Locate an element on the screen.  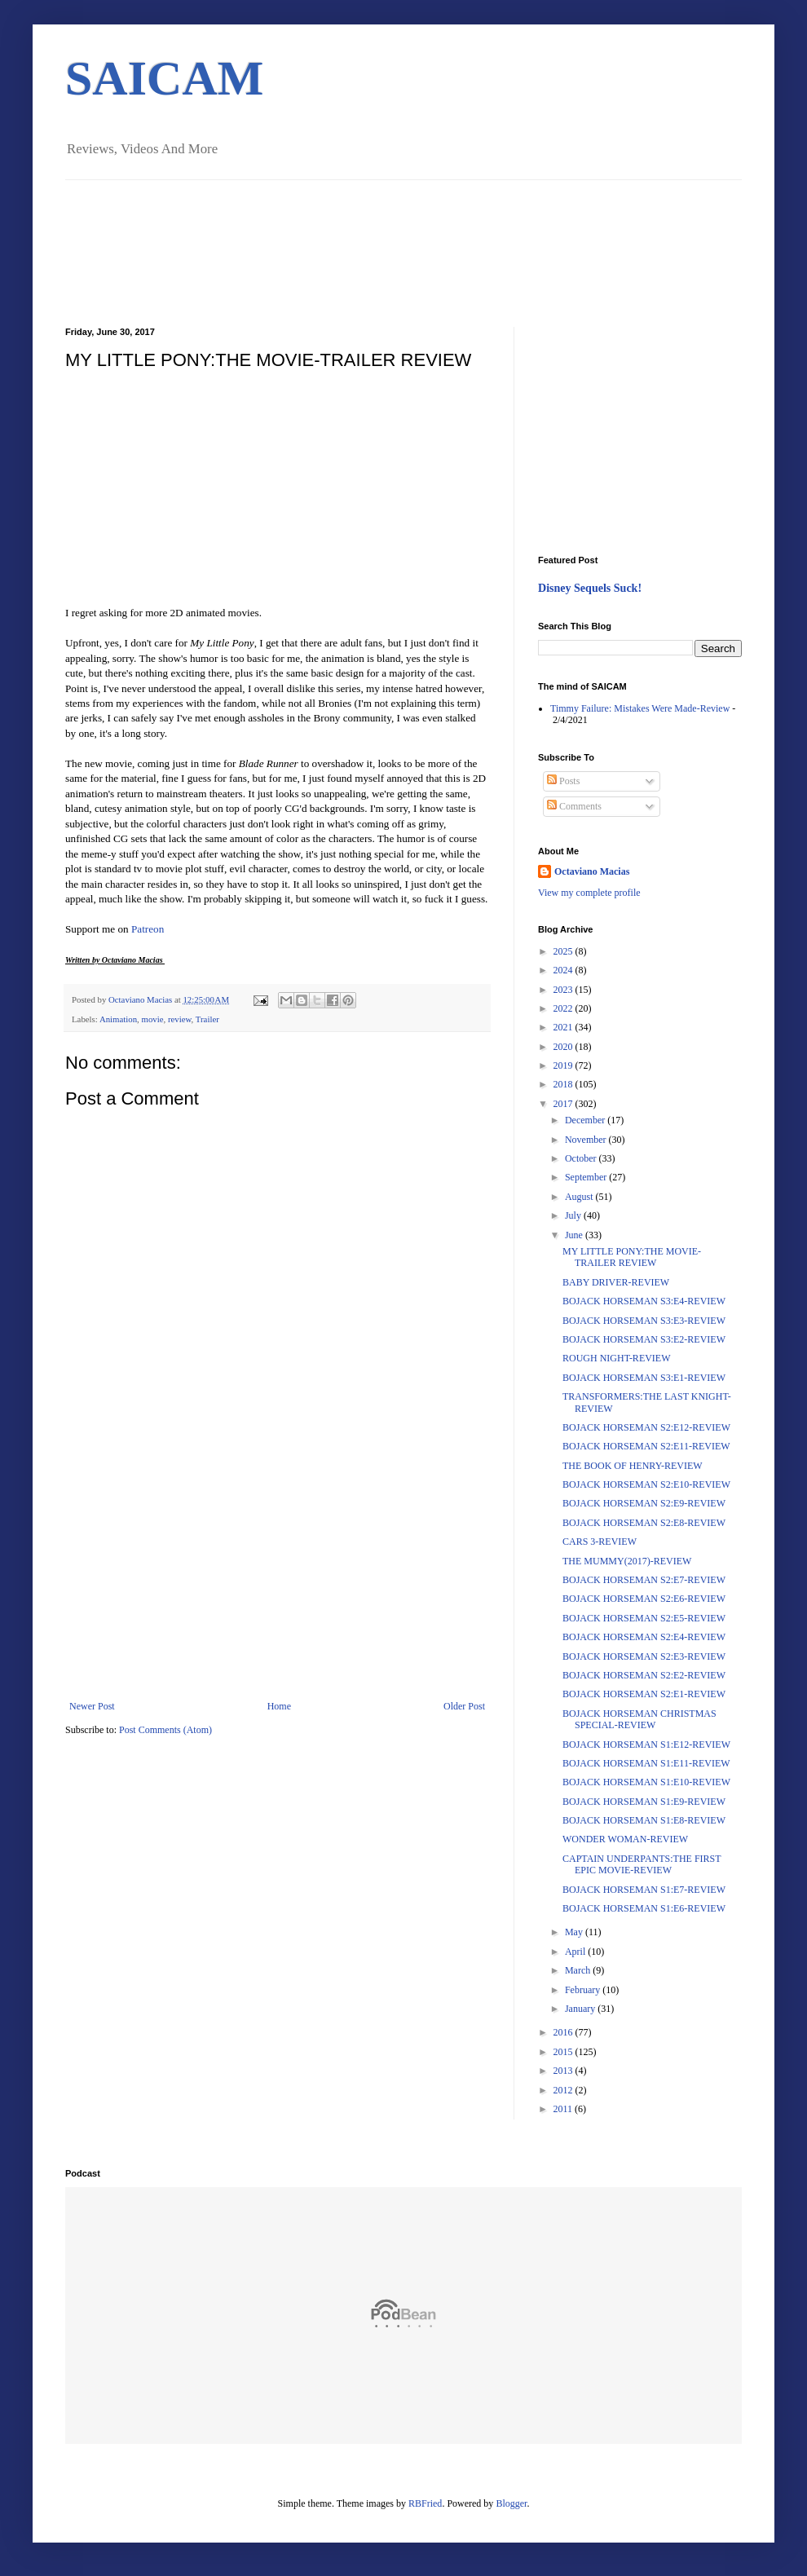
Patreon is located at coordinates (147, 929).